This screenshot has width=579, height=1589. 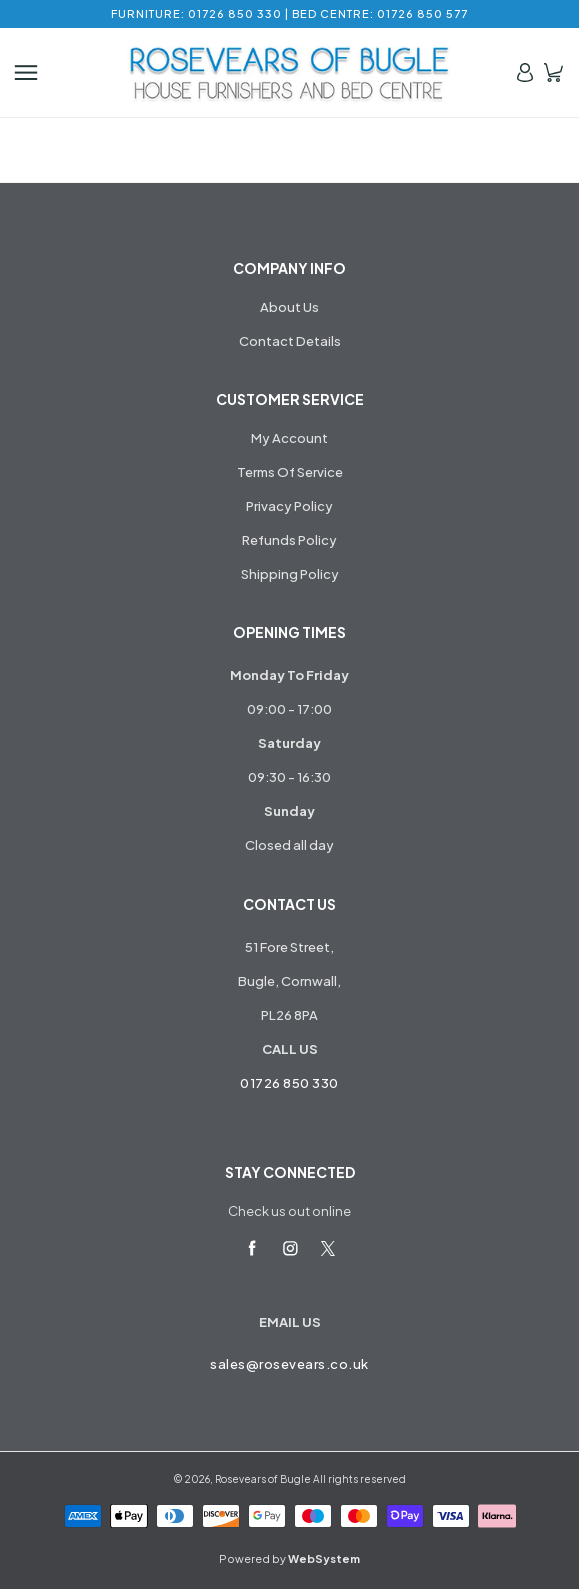 What do you see at coordinates (290, 574) in the screenshot?
I see `Shipping Policy` at bounding box center [290, 574].